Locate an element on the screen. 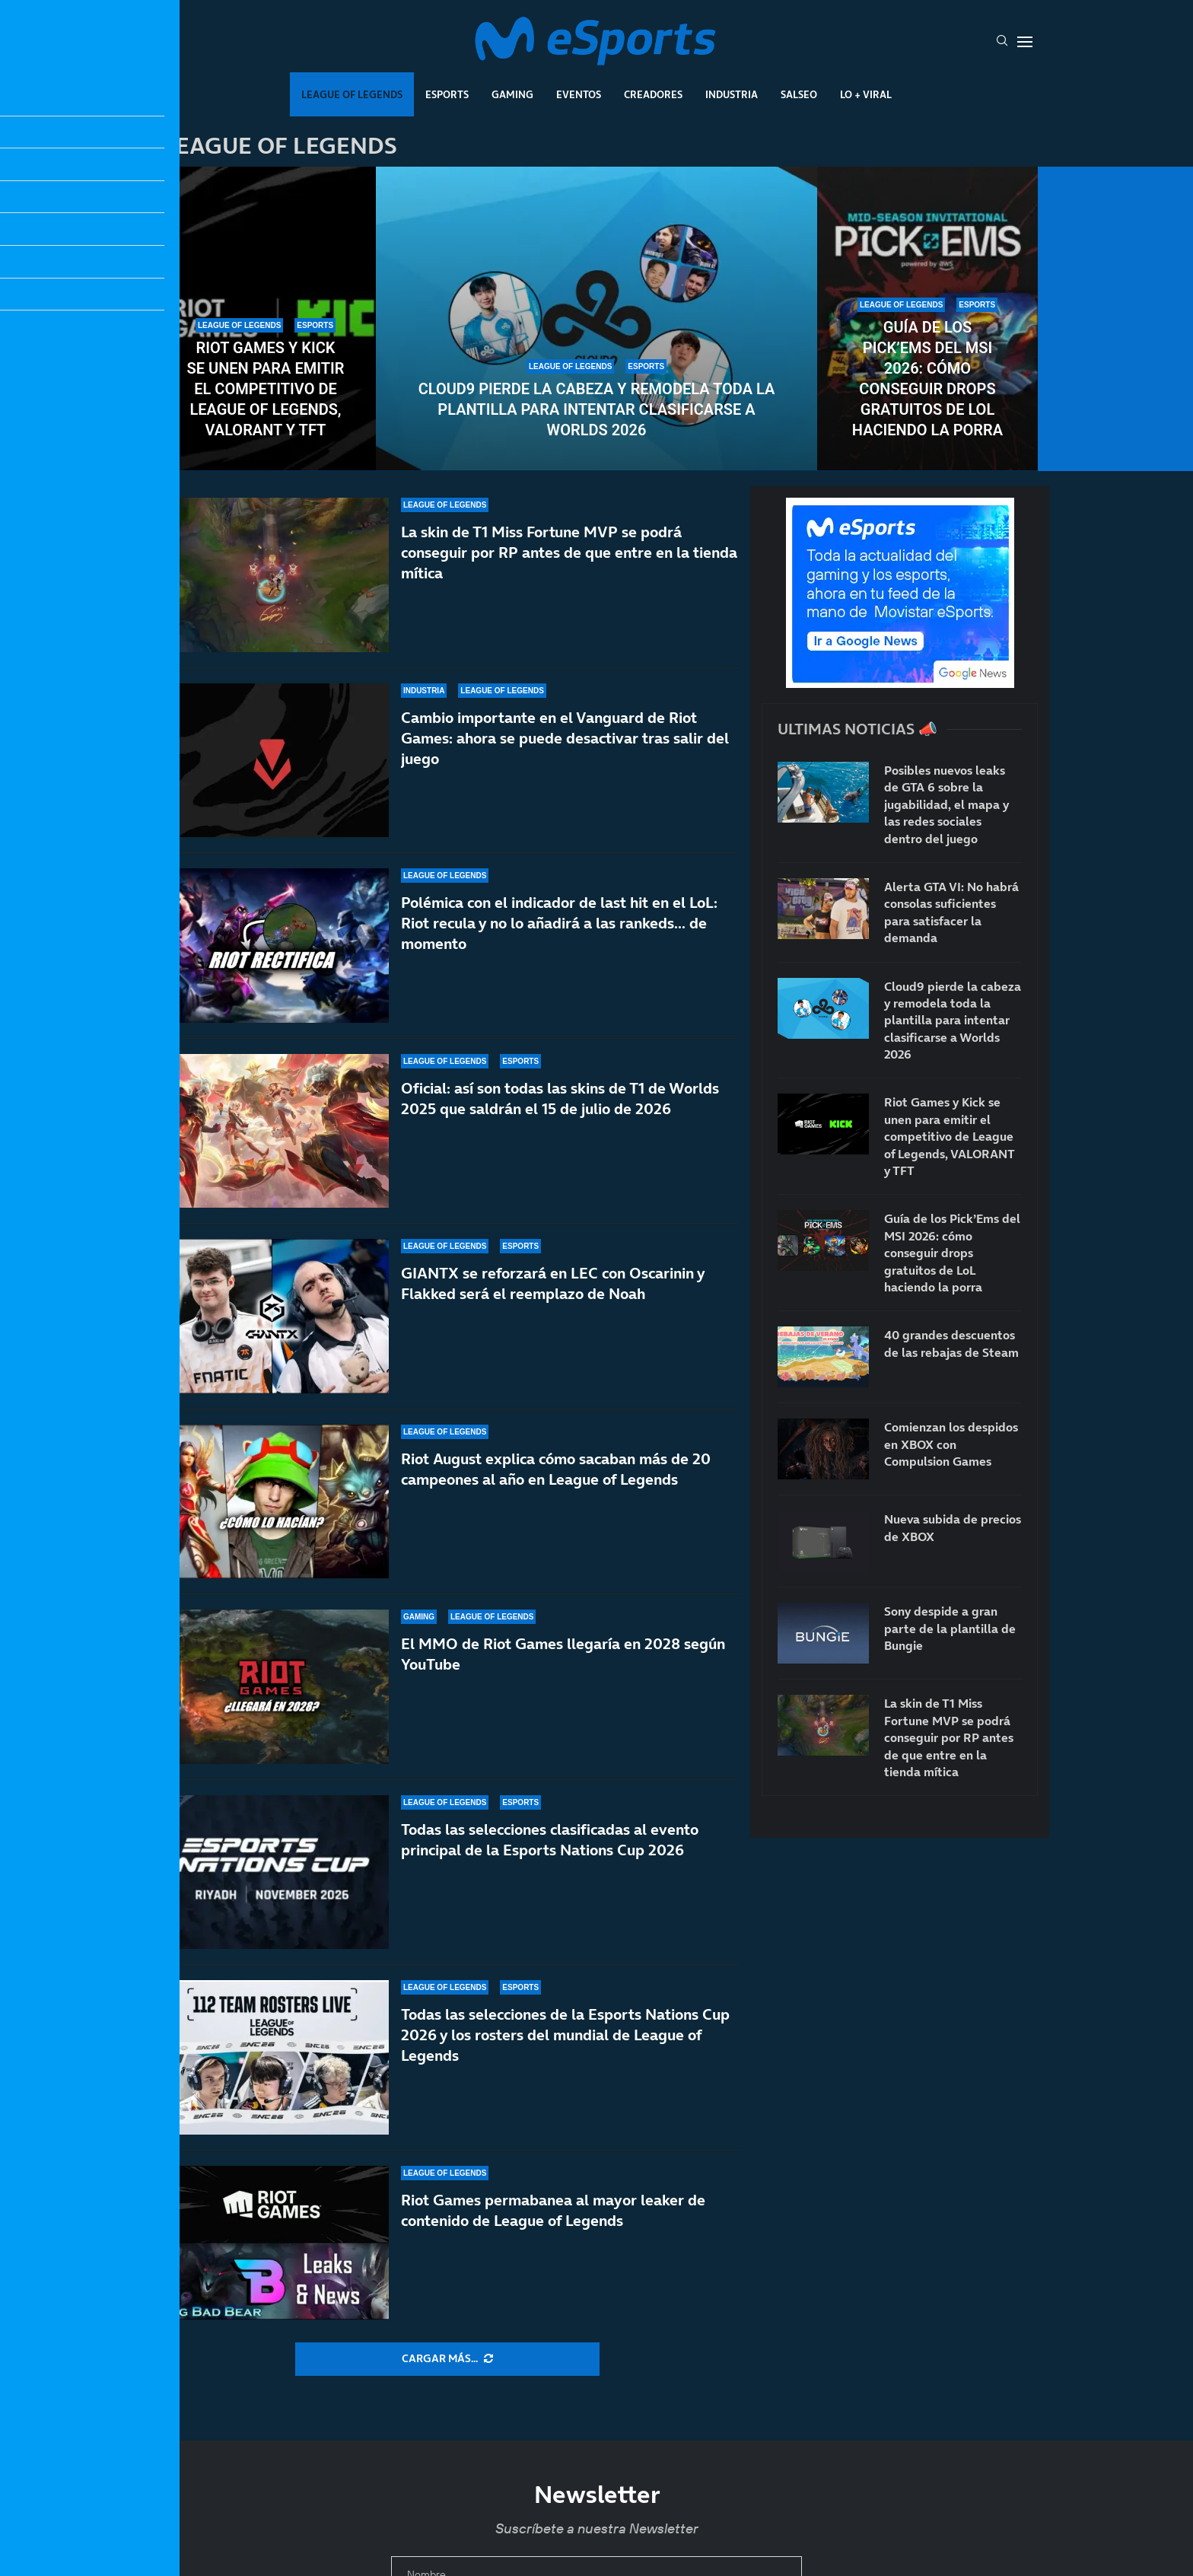  La skin de T1 Miss Fortune MVP se podrá conseguir por RP antes de que entre en la tienda mítica is located at coordinates (569, 552).